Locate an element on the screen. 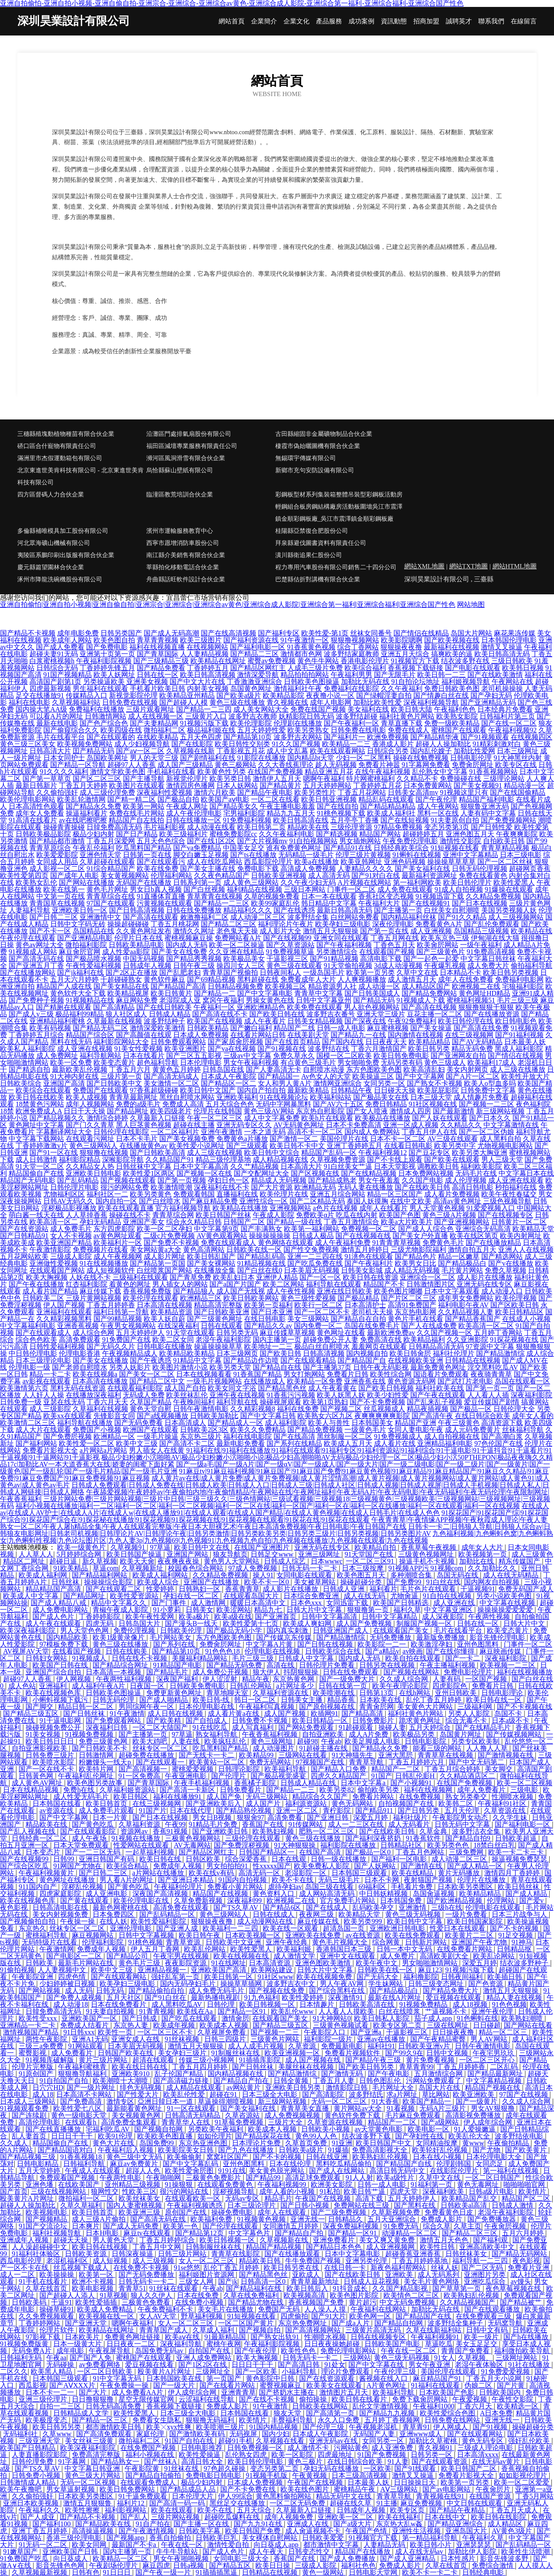  欧美日韩亚洲视频 is located at coordinates (329, 799).